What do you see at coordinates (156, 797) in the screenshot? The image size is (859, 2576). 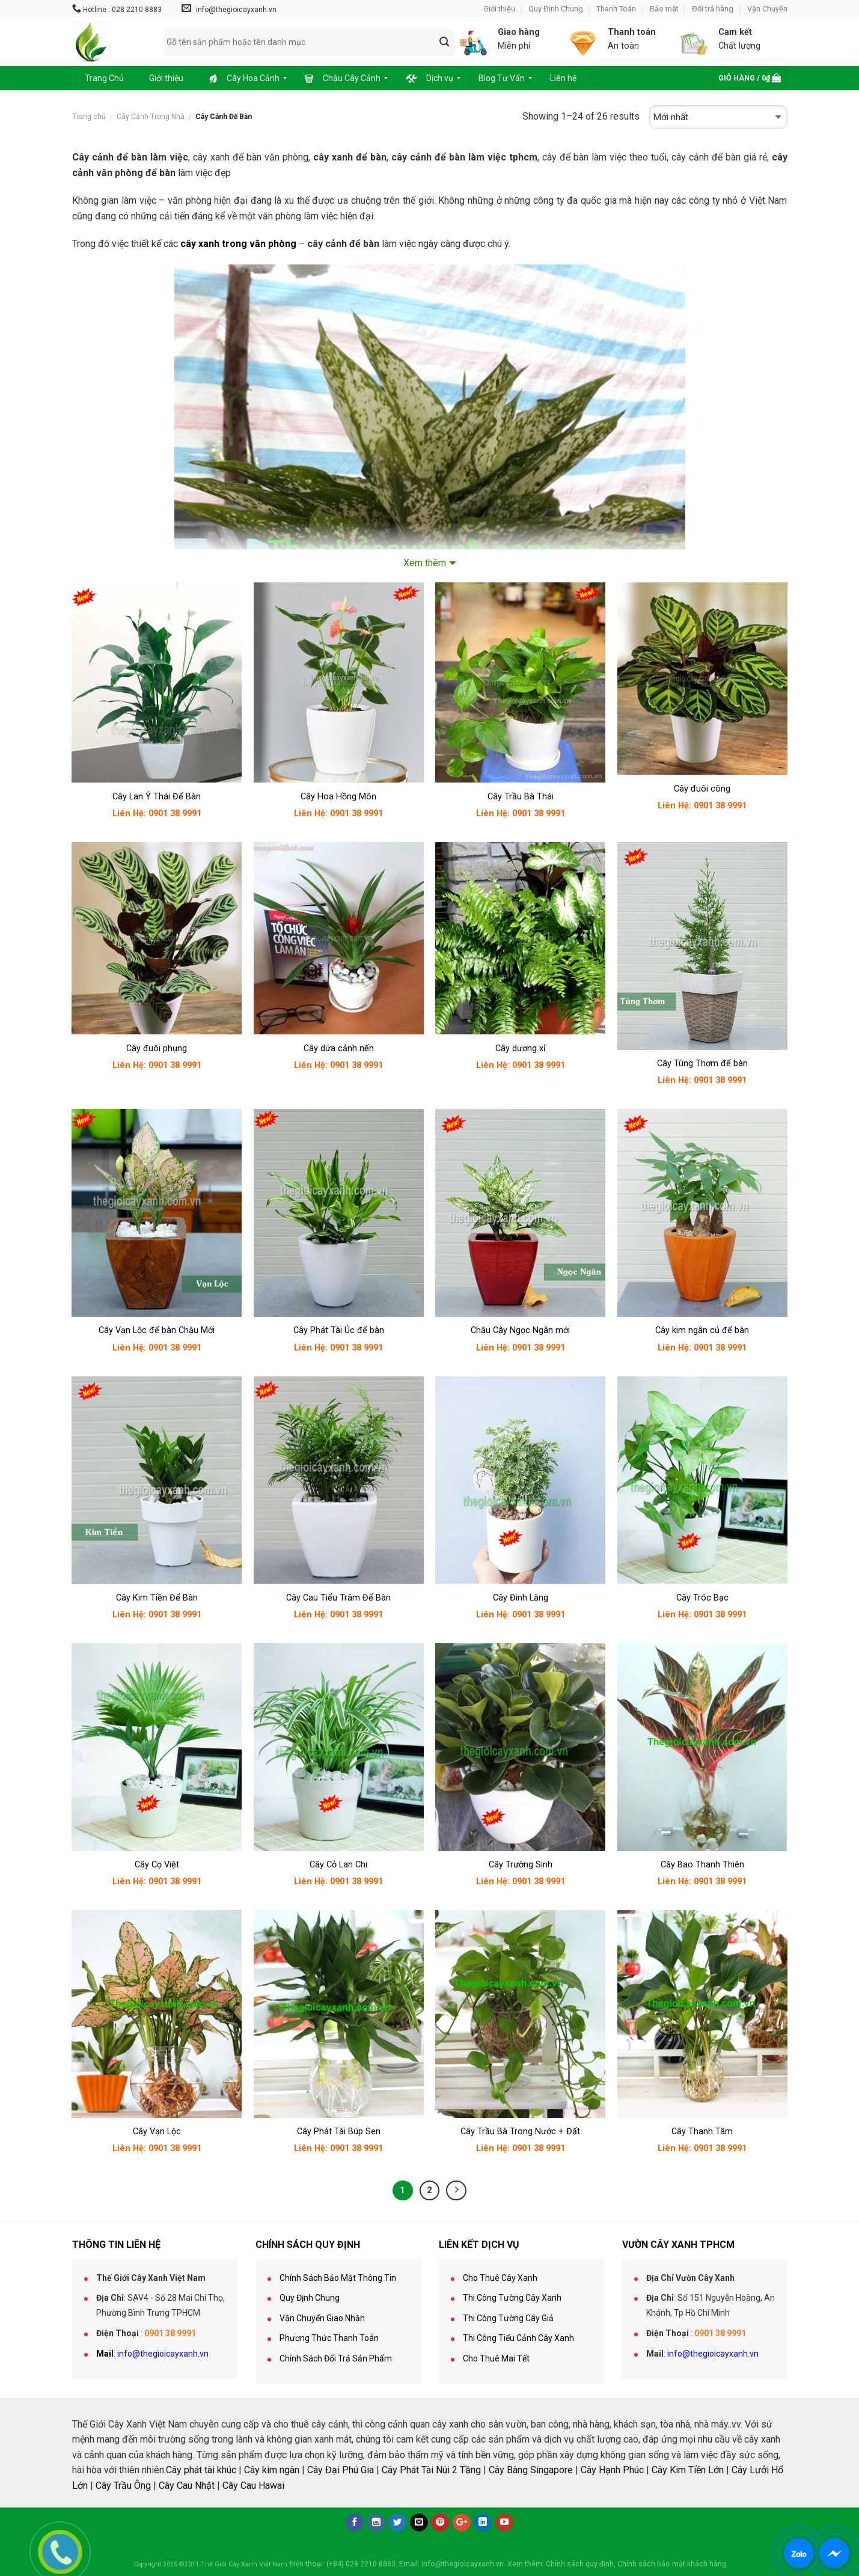 I see `Cây Lan Ý Thái Để Bàn` at bounding box center [156, 797].